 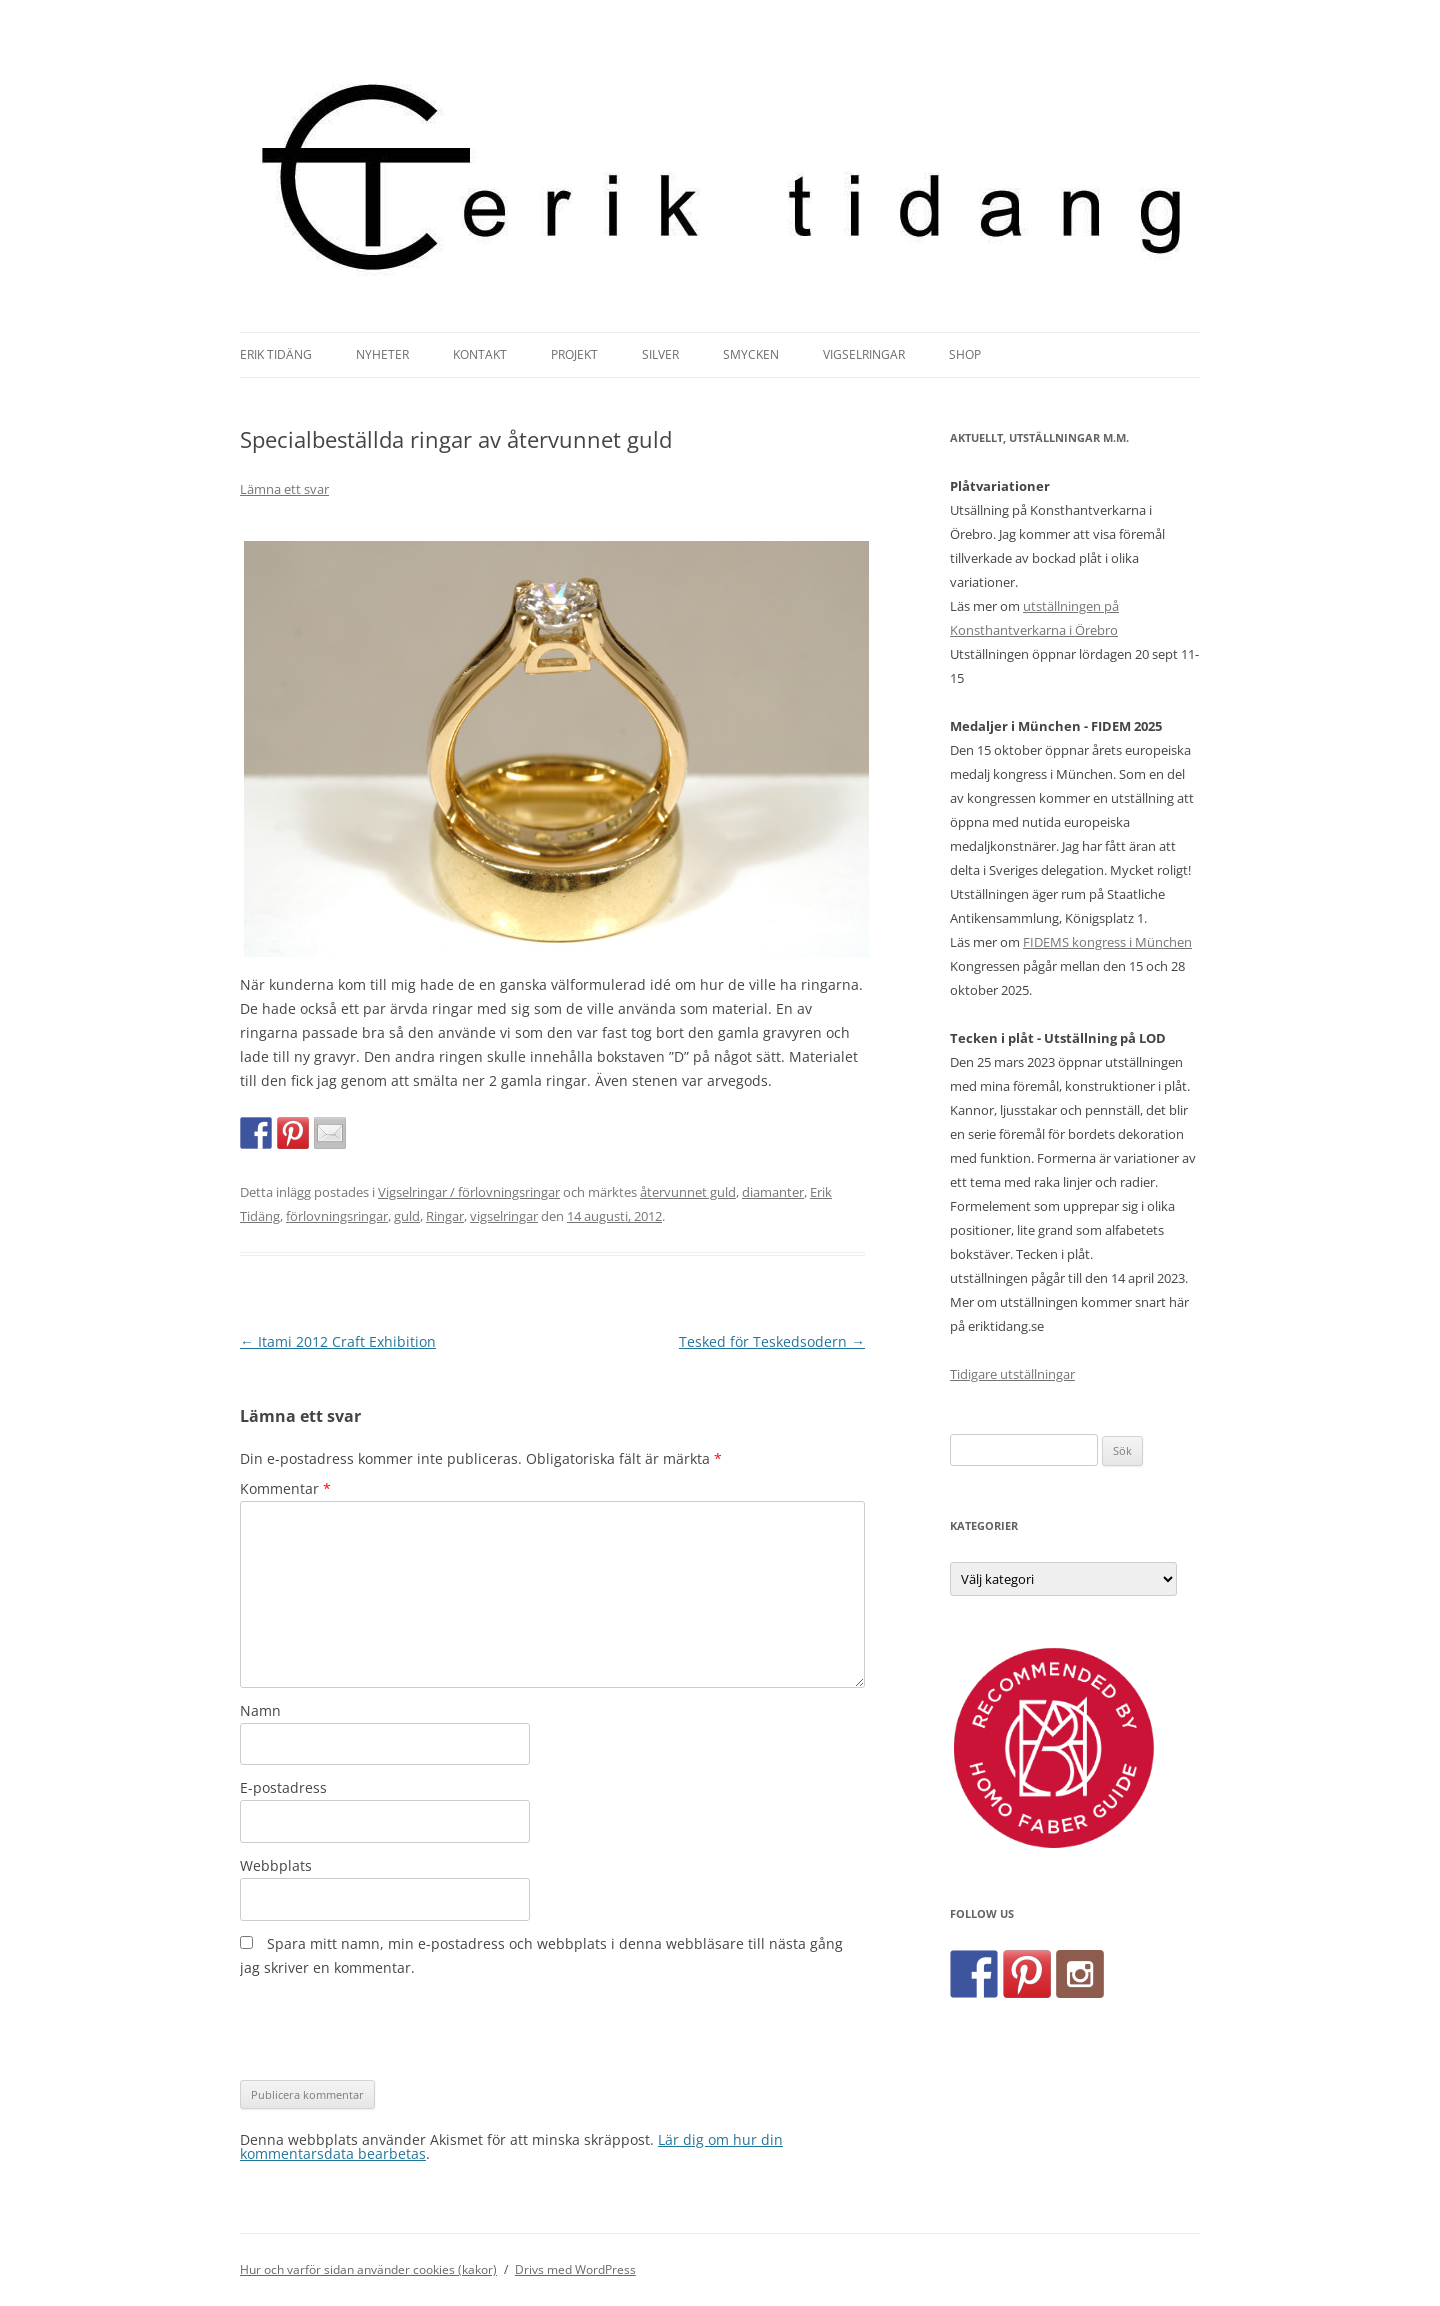 What do you see at coordinates (283, 1787) in the screenshot?
I see `E-postadress` at bounding box center [283, 1787].